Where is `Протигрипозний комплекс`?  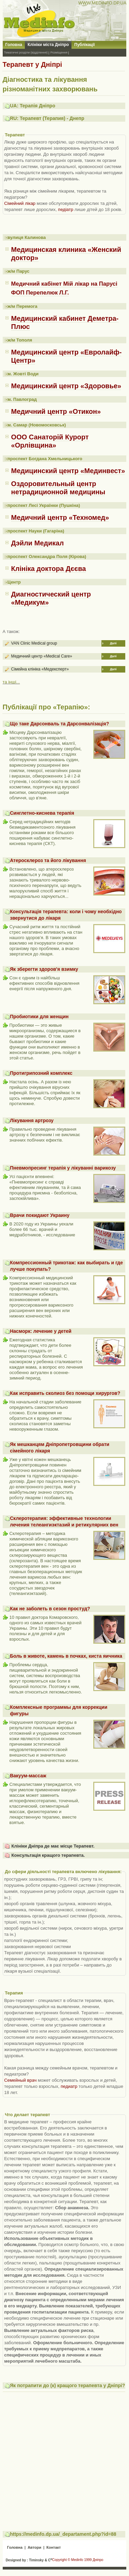
Протигрипозний комплекс is located at coordinates (41, 1073).